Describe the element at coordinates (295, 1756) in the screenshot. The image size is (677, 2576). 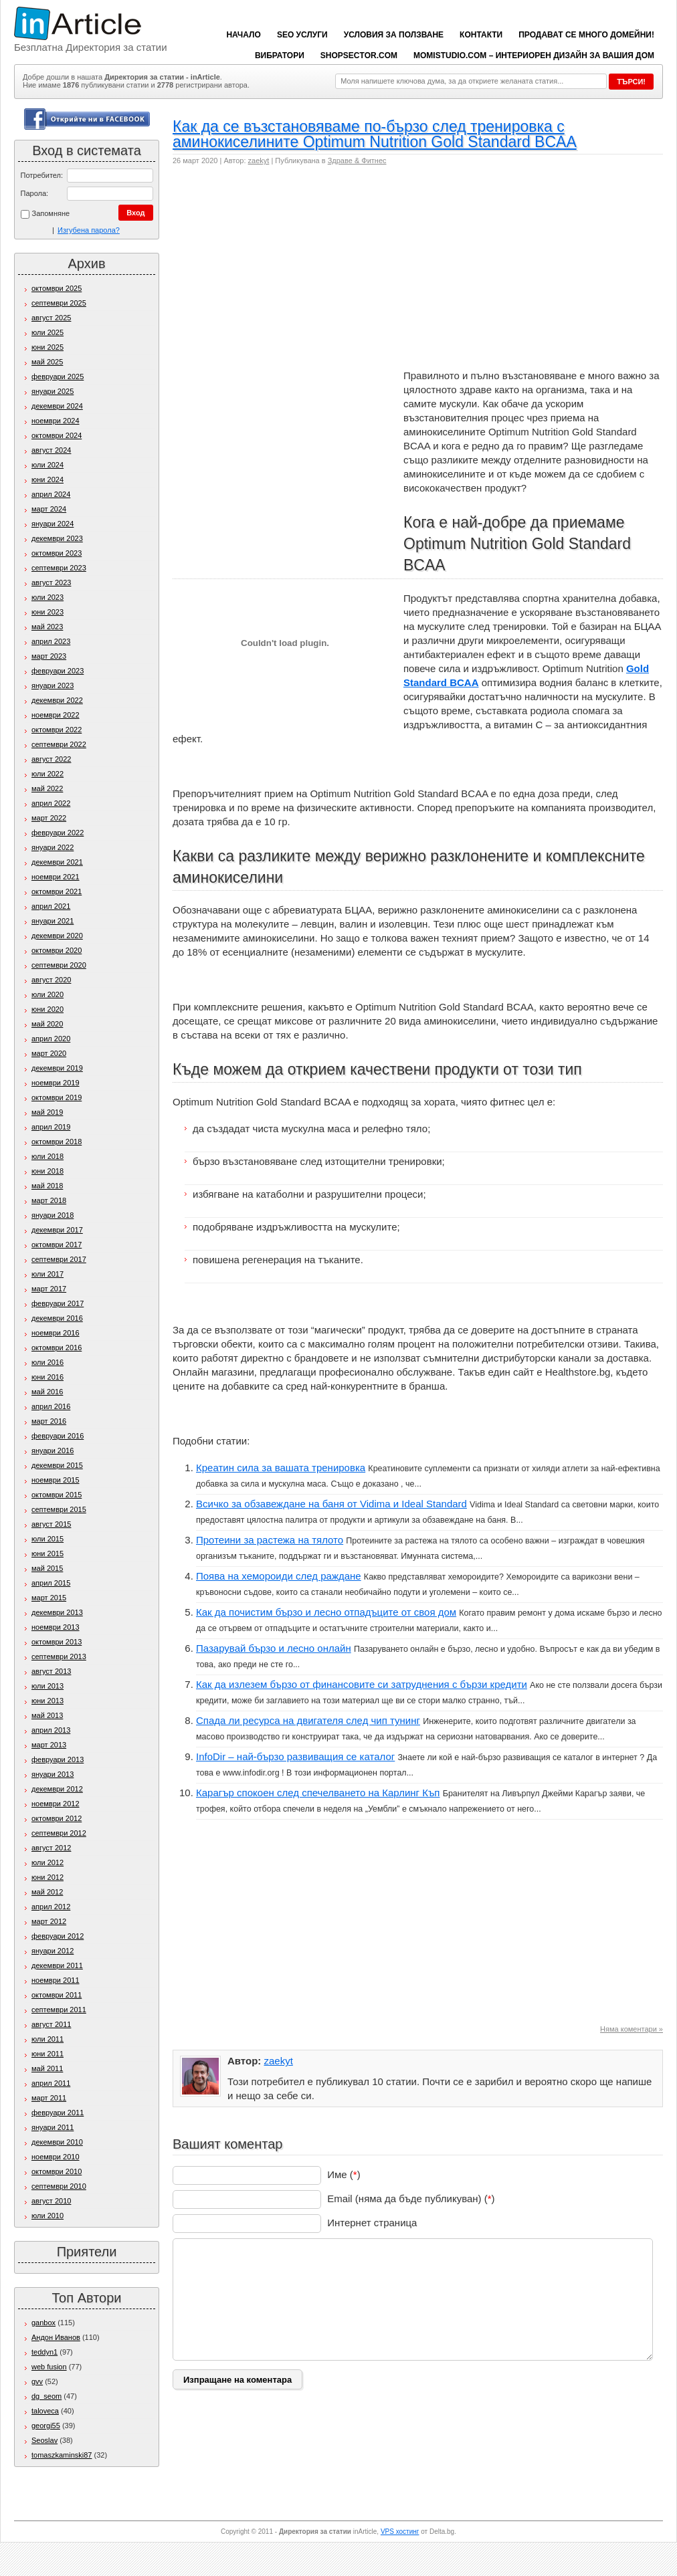
I see `InfoDir – най-бързо развиващия се каталог` at that location.